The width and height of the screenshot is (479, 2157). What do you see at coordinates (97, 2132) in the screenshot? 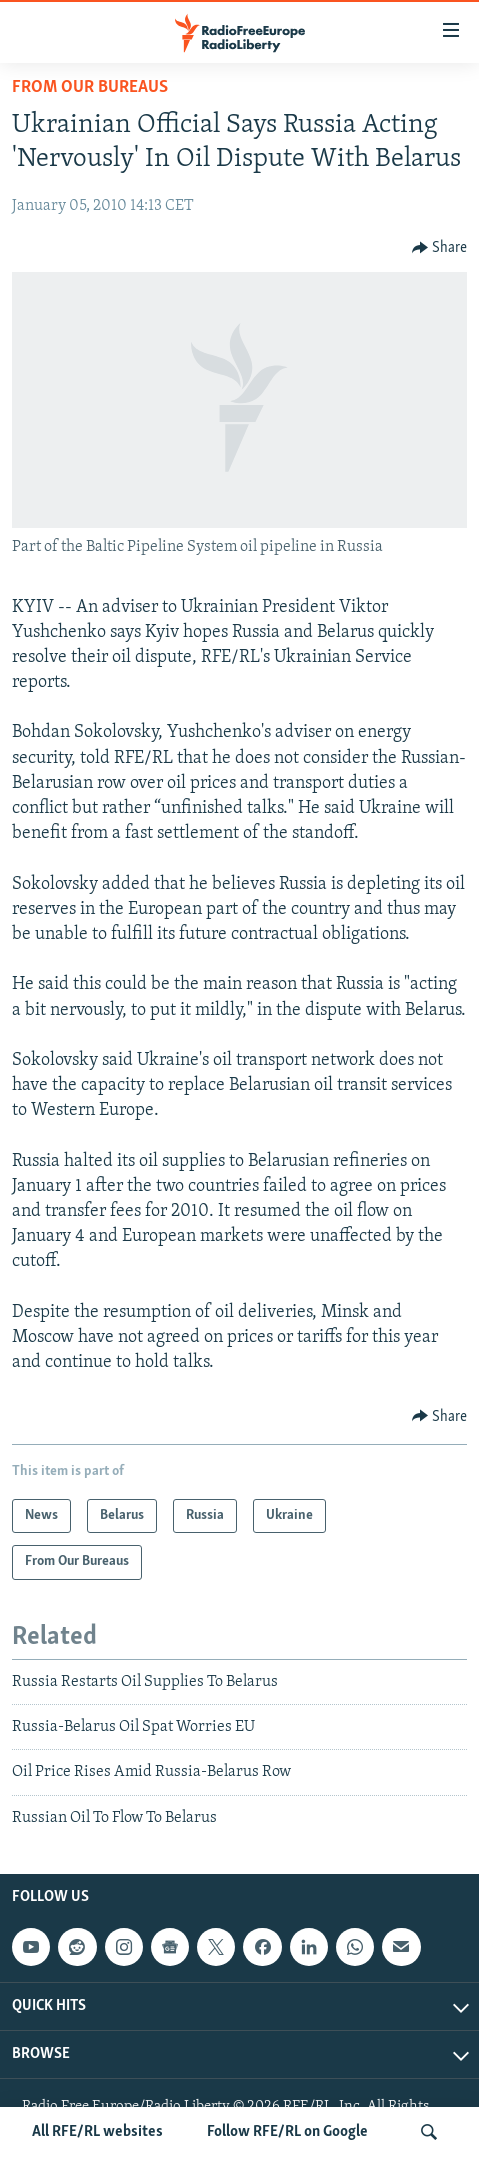
I see `All RFE/RL websites` at bounding box center [97, 2132].